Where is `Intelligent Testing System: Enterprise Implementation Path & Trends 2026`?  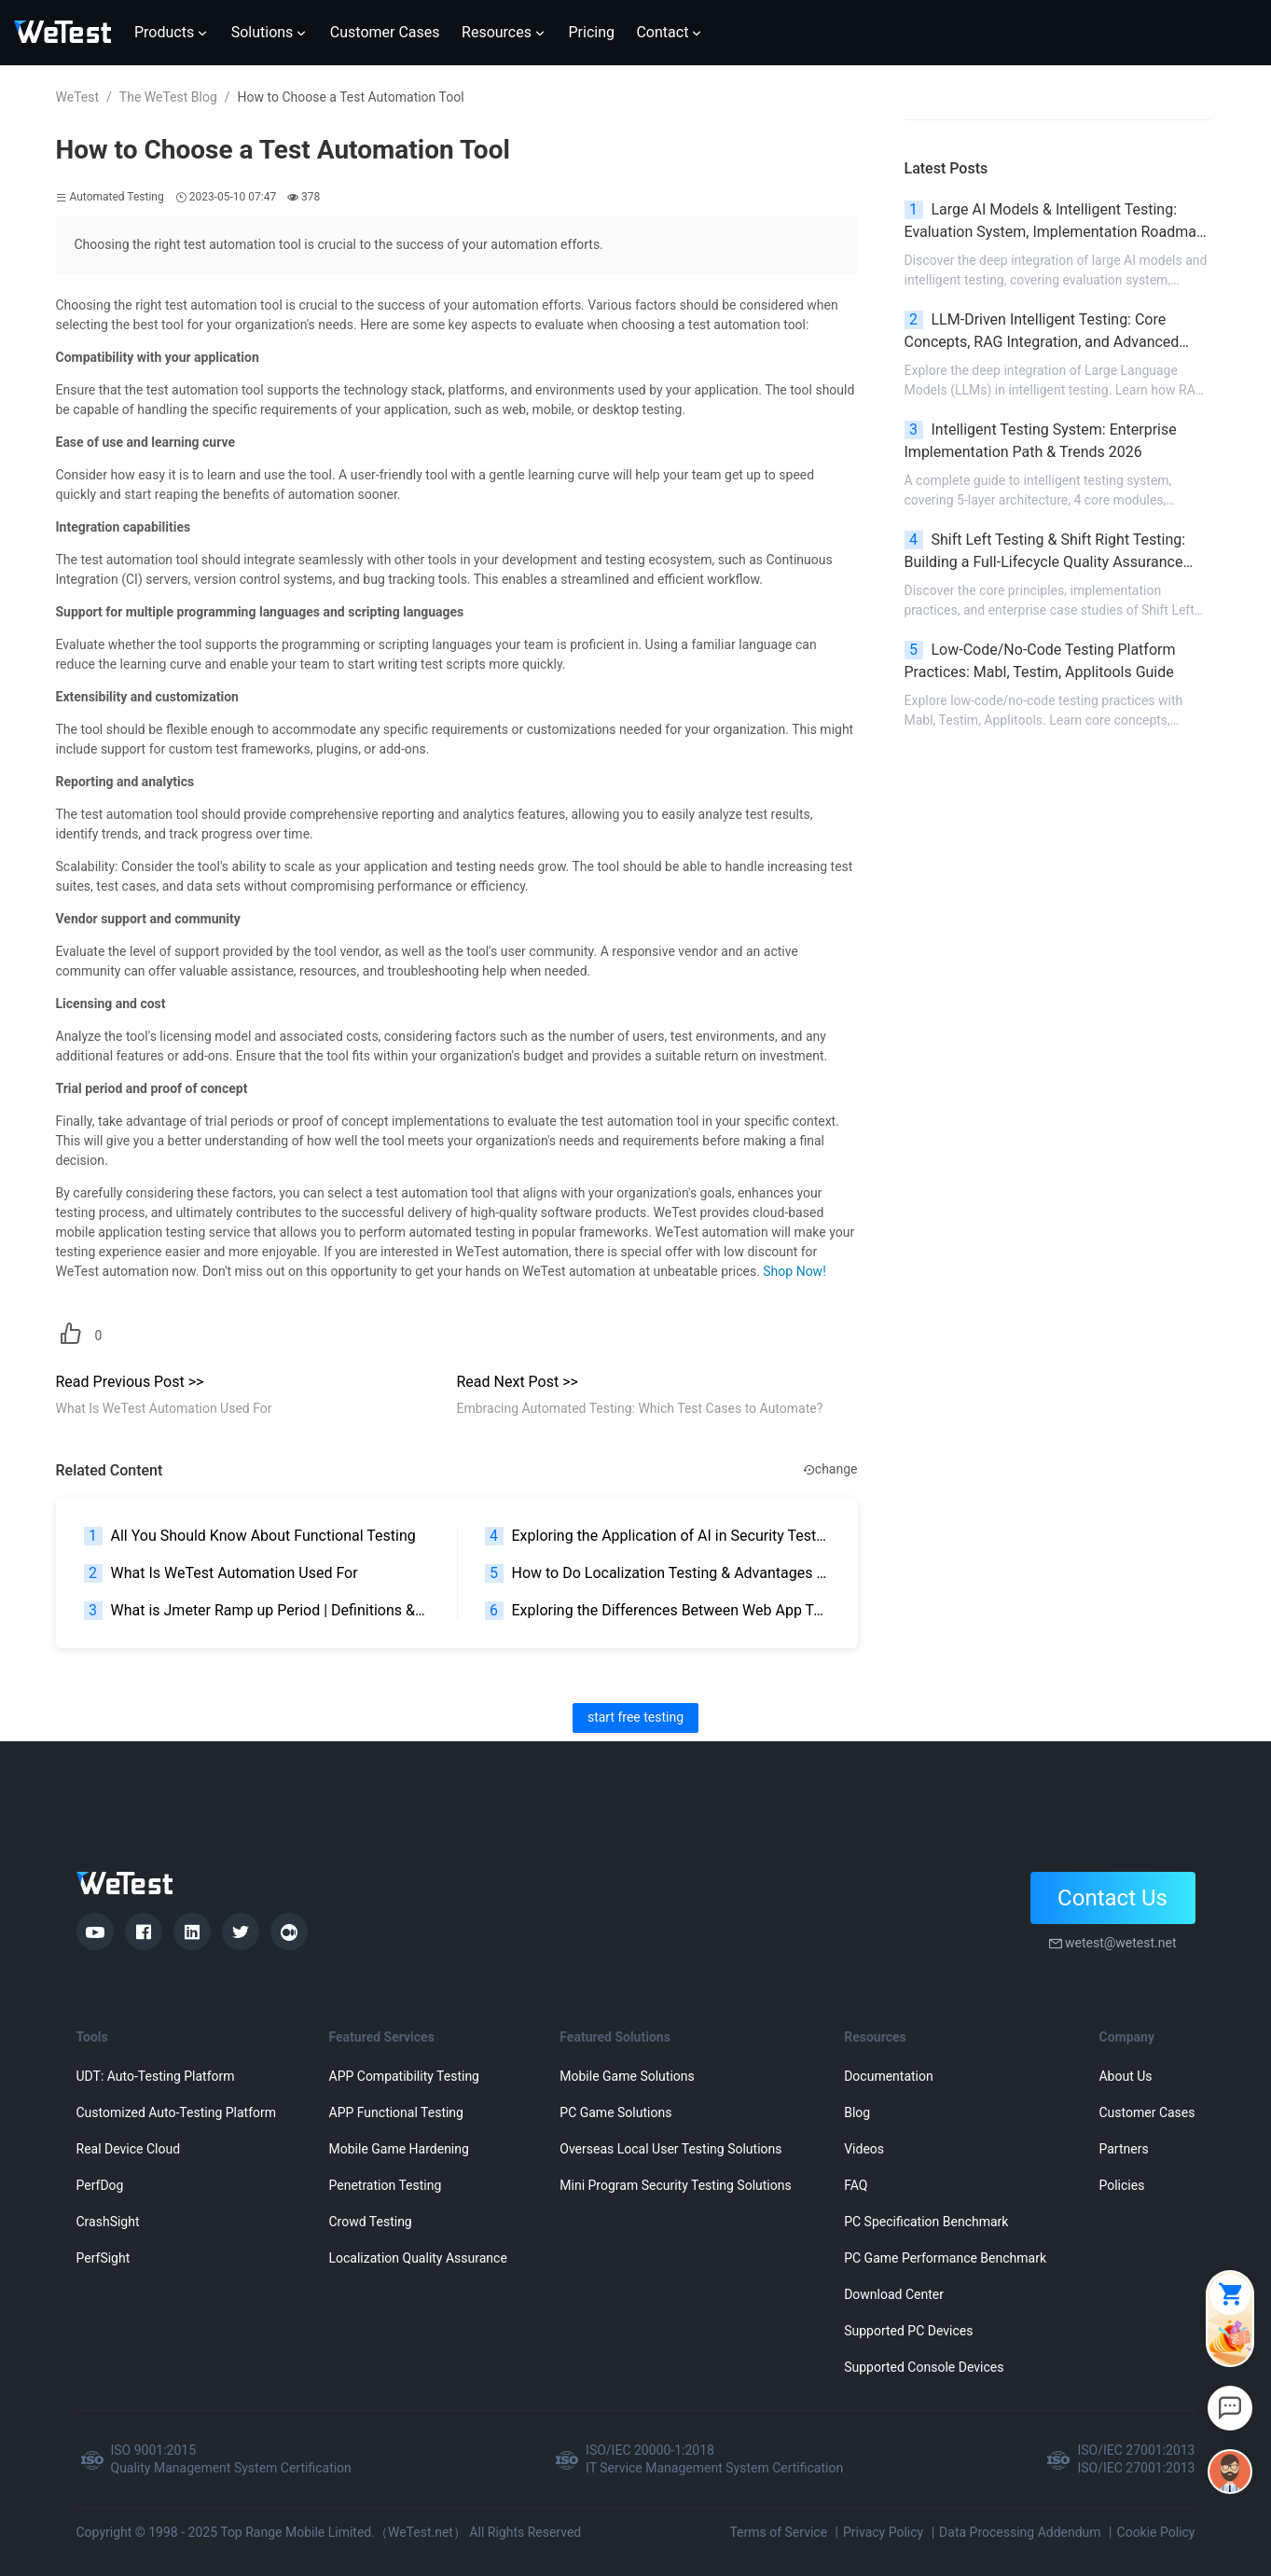 Intelligent Testing System: Enterprise Implementation Path & Trends 2026 is located at coordinates (1041, 441).